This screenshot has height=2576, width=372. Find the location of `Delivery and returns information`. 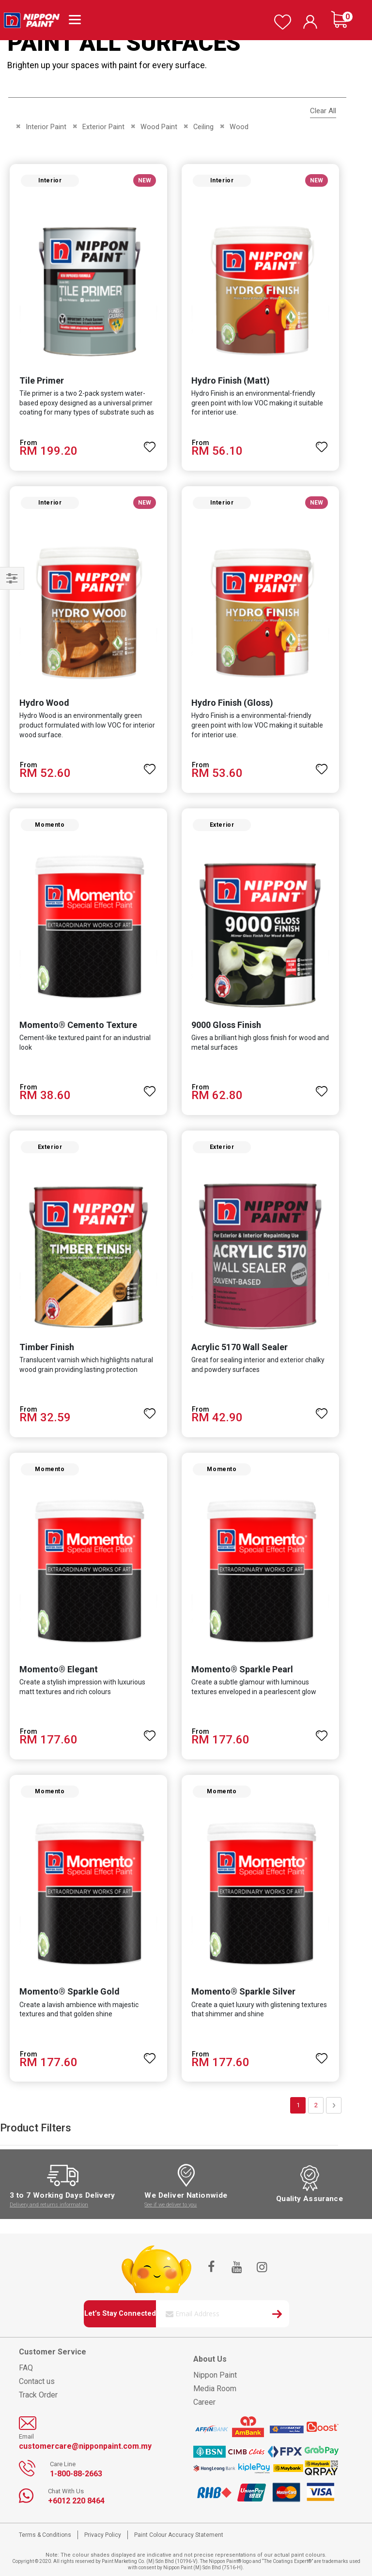

Delivery and returns information is located at coordinates (49, 2205).